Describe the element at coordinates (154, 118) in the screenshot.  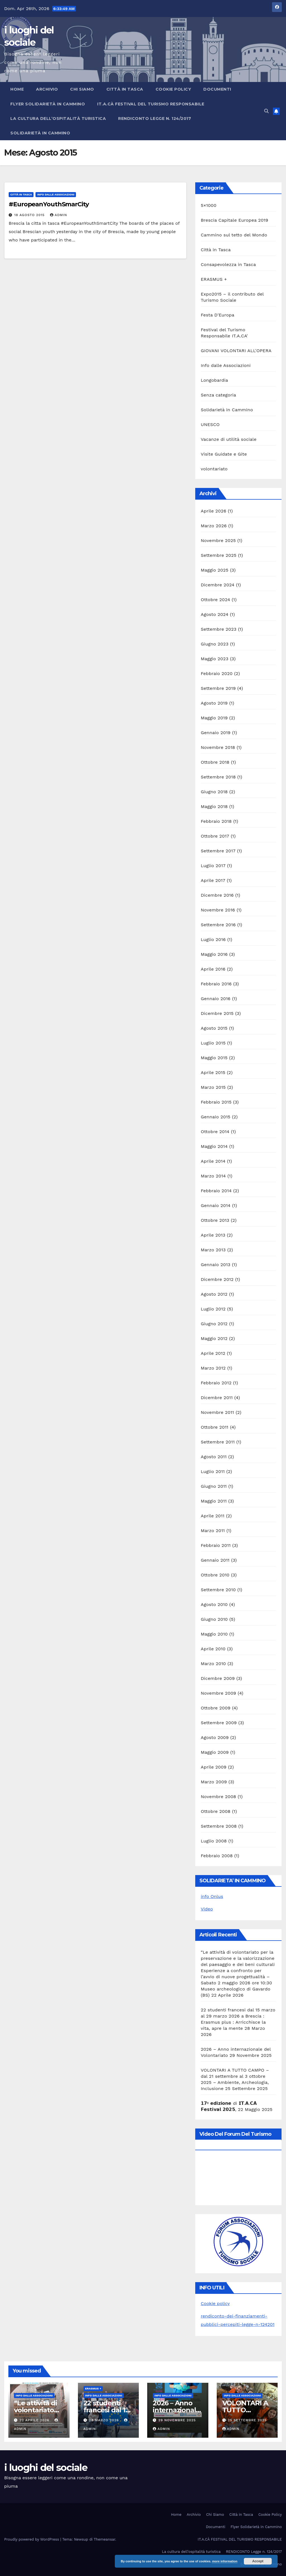
I see `RENDICONTO Legge n. 124/2017` at that location.